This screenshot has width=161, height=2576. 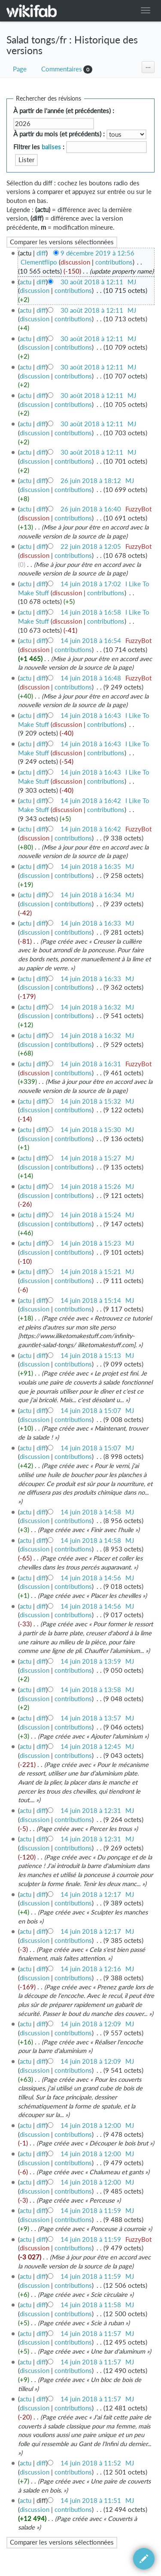 What do you see at coordinates (91, 1689) in the screenshot?
I see `14 juin 2018 à 13:58` at bounding box center [91, 1689].